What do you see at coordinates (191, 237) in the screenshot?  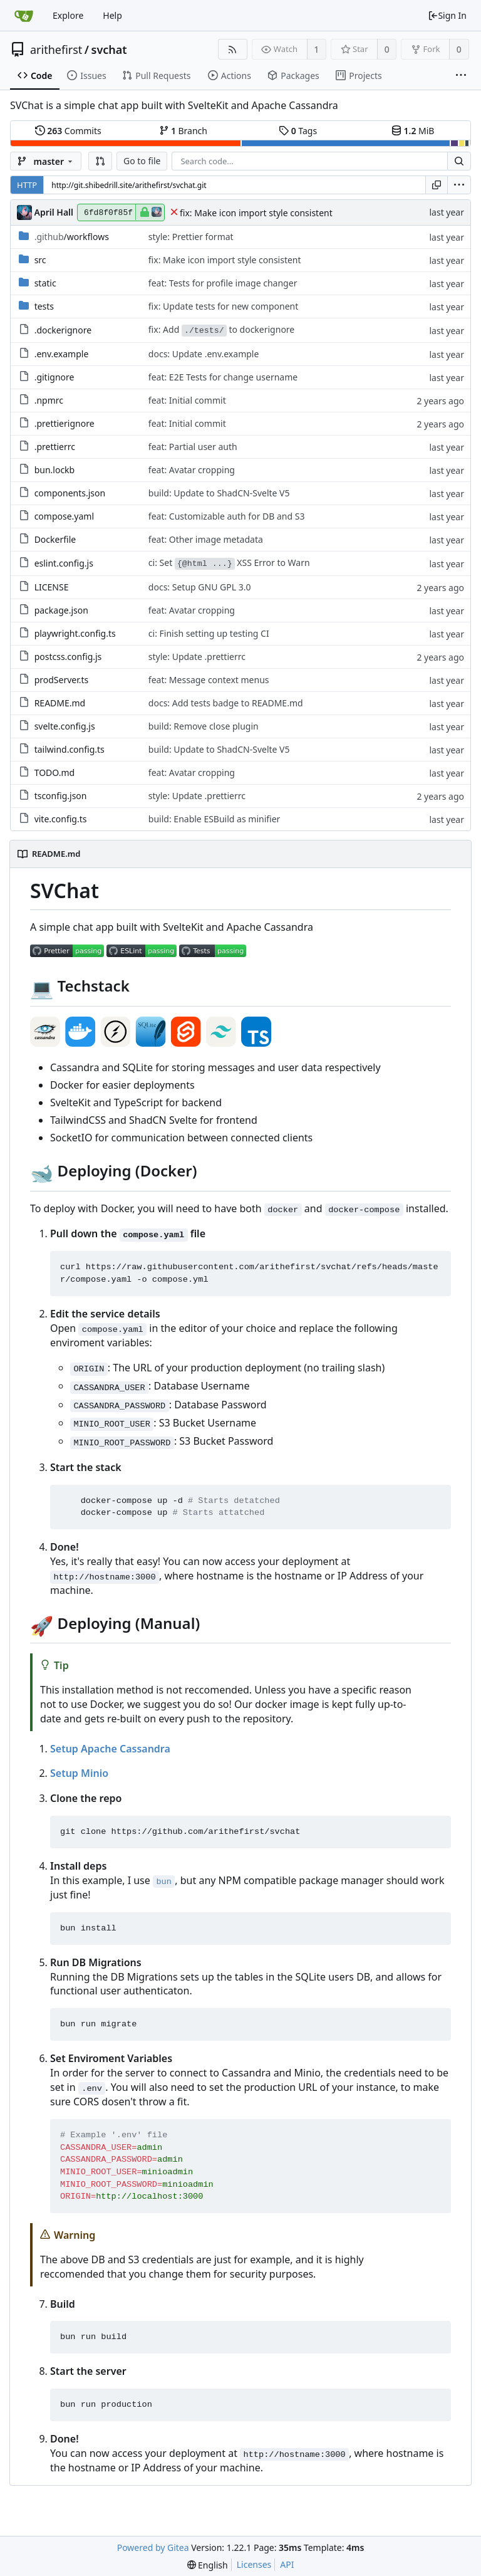 I see `style: Prettier format` at bounding box center [191, 237].